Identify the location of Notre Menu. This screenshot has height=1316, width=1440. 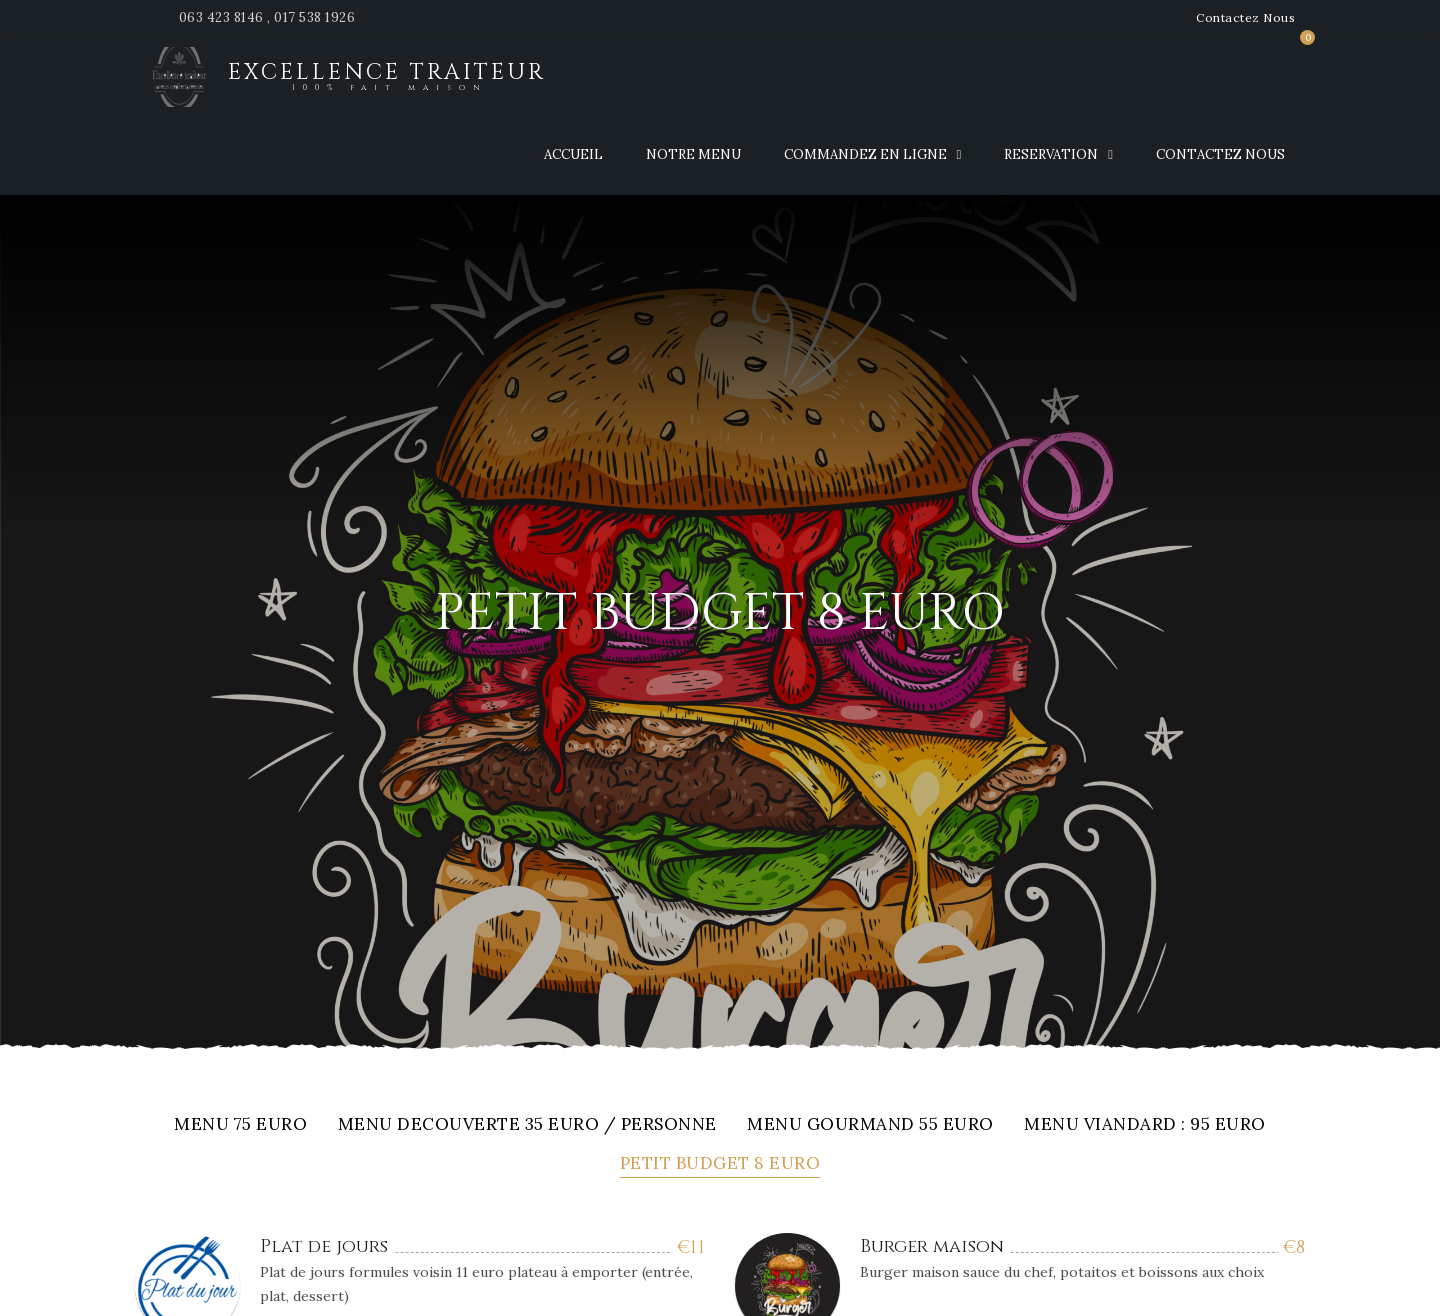
(693, 154).